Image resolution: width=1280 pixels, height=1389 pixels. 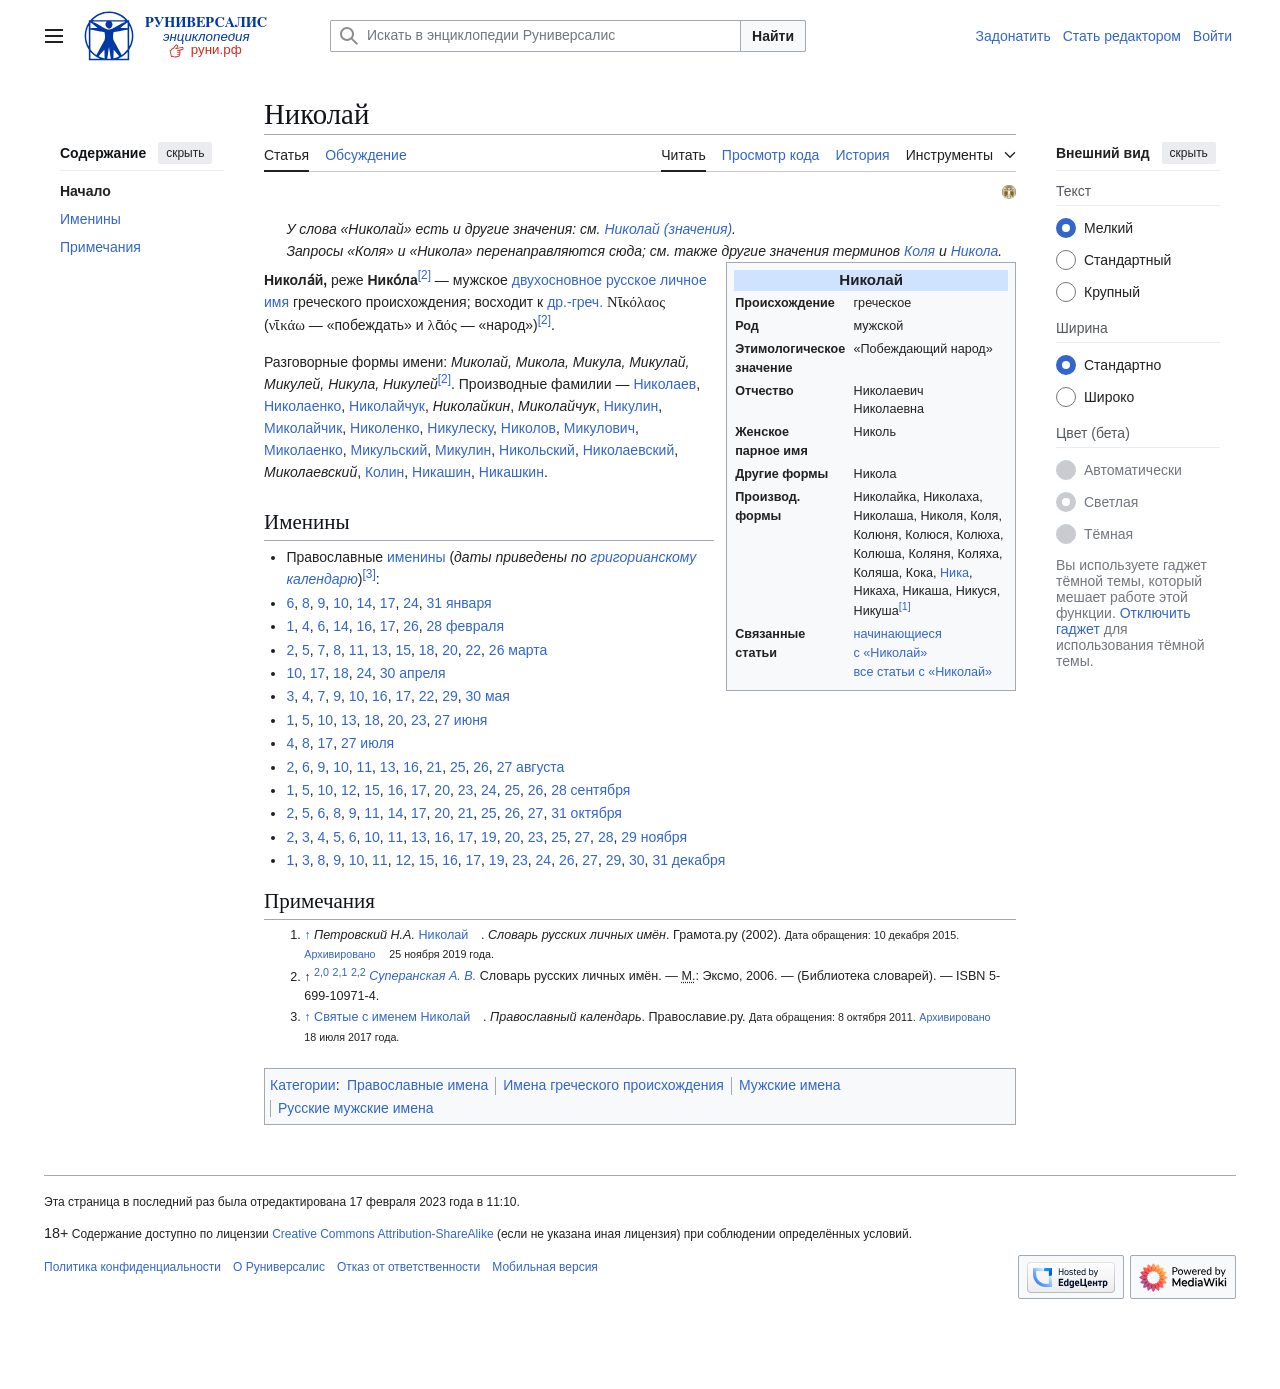 What do you see at coordinates (688, 860) in the screenshot?
I see `31 декабря` at bounding box center [688, 860].